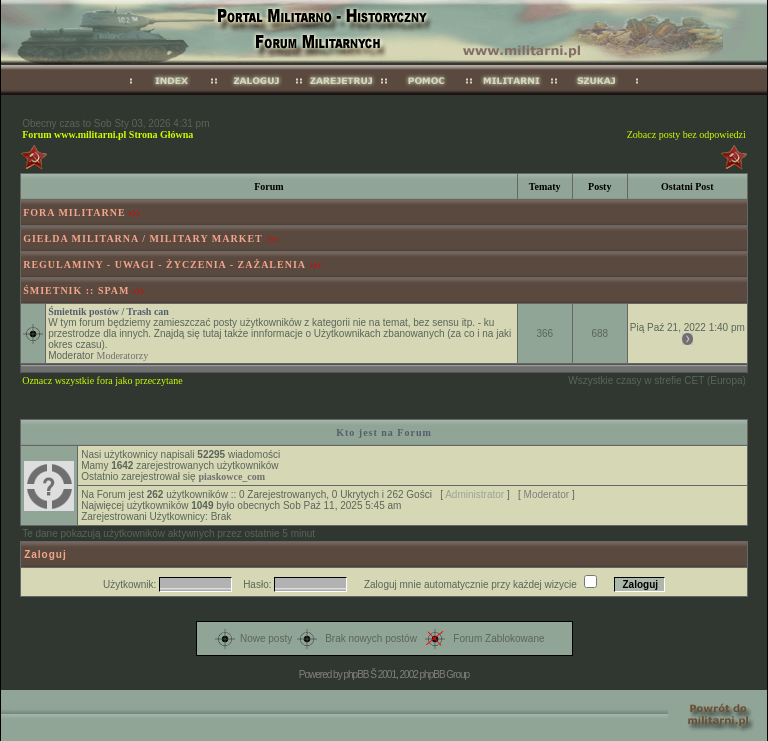  Describe the element at coordinates (686, 134) in the screenshot. I see `Zobacz posty bez odpowiedzi` at that location.